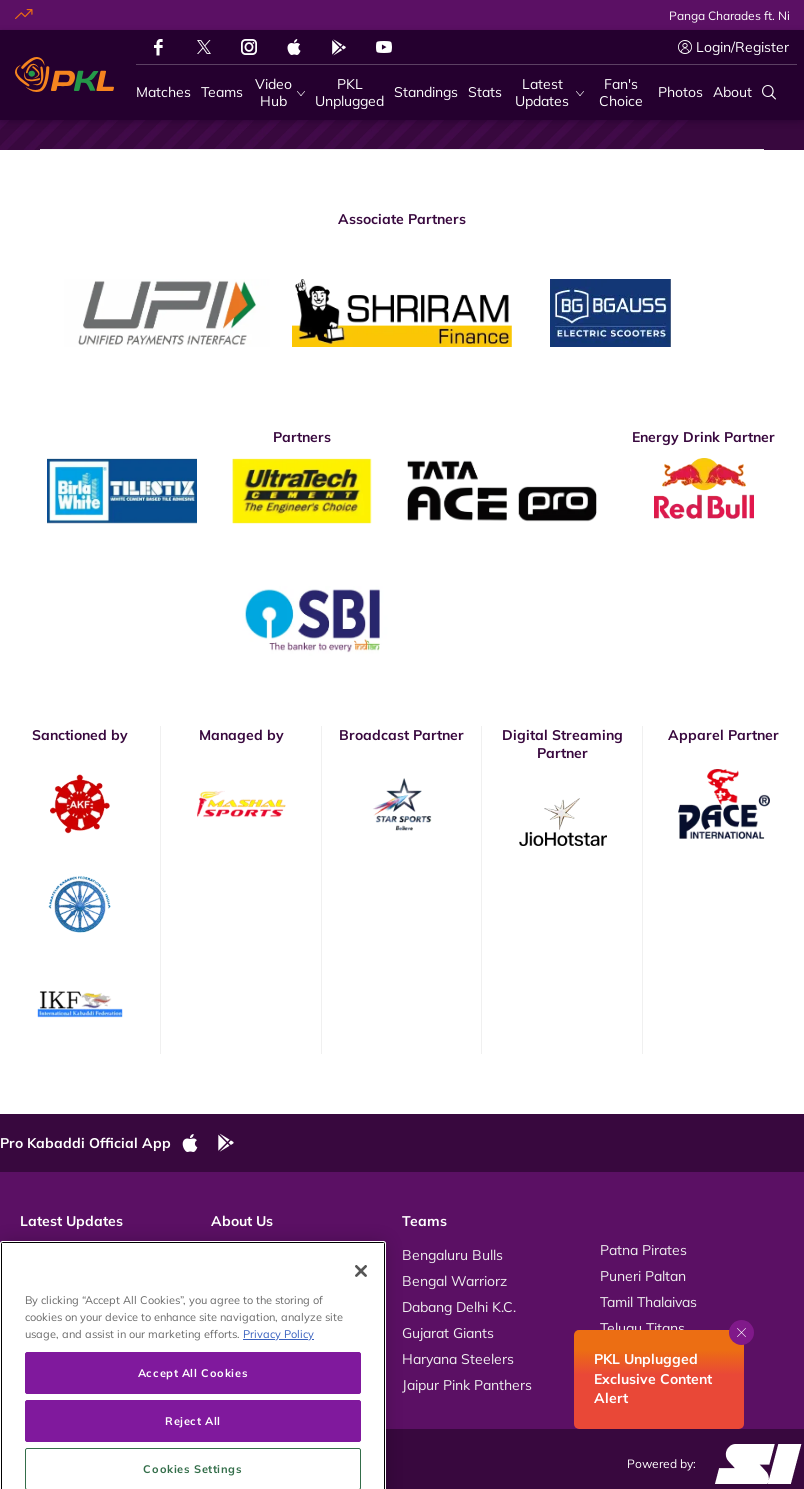 The width and height of the screenshot is (804, 1489). Describe the element at coordinates (281, 1276) in the screenshot. I see `Kabaddi Rules Videos` at that location.